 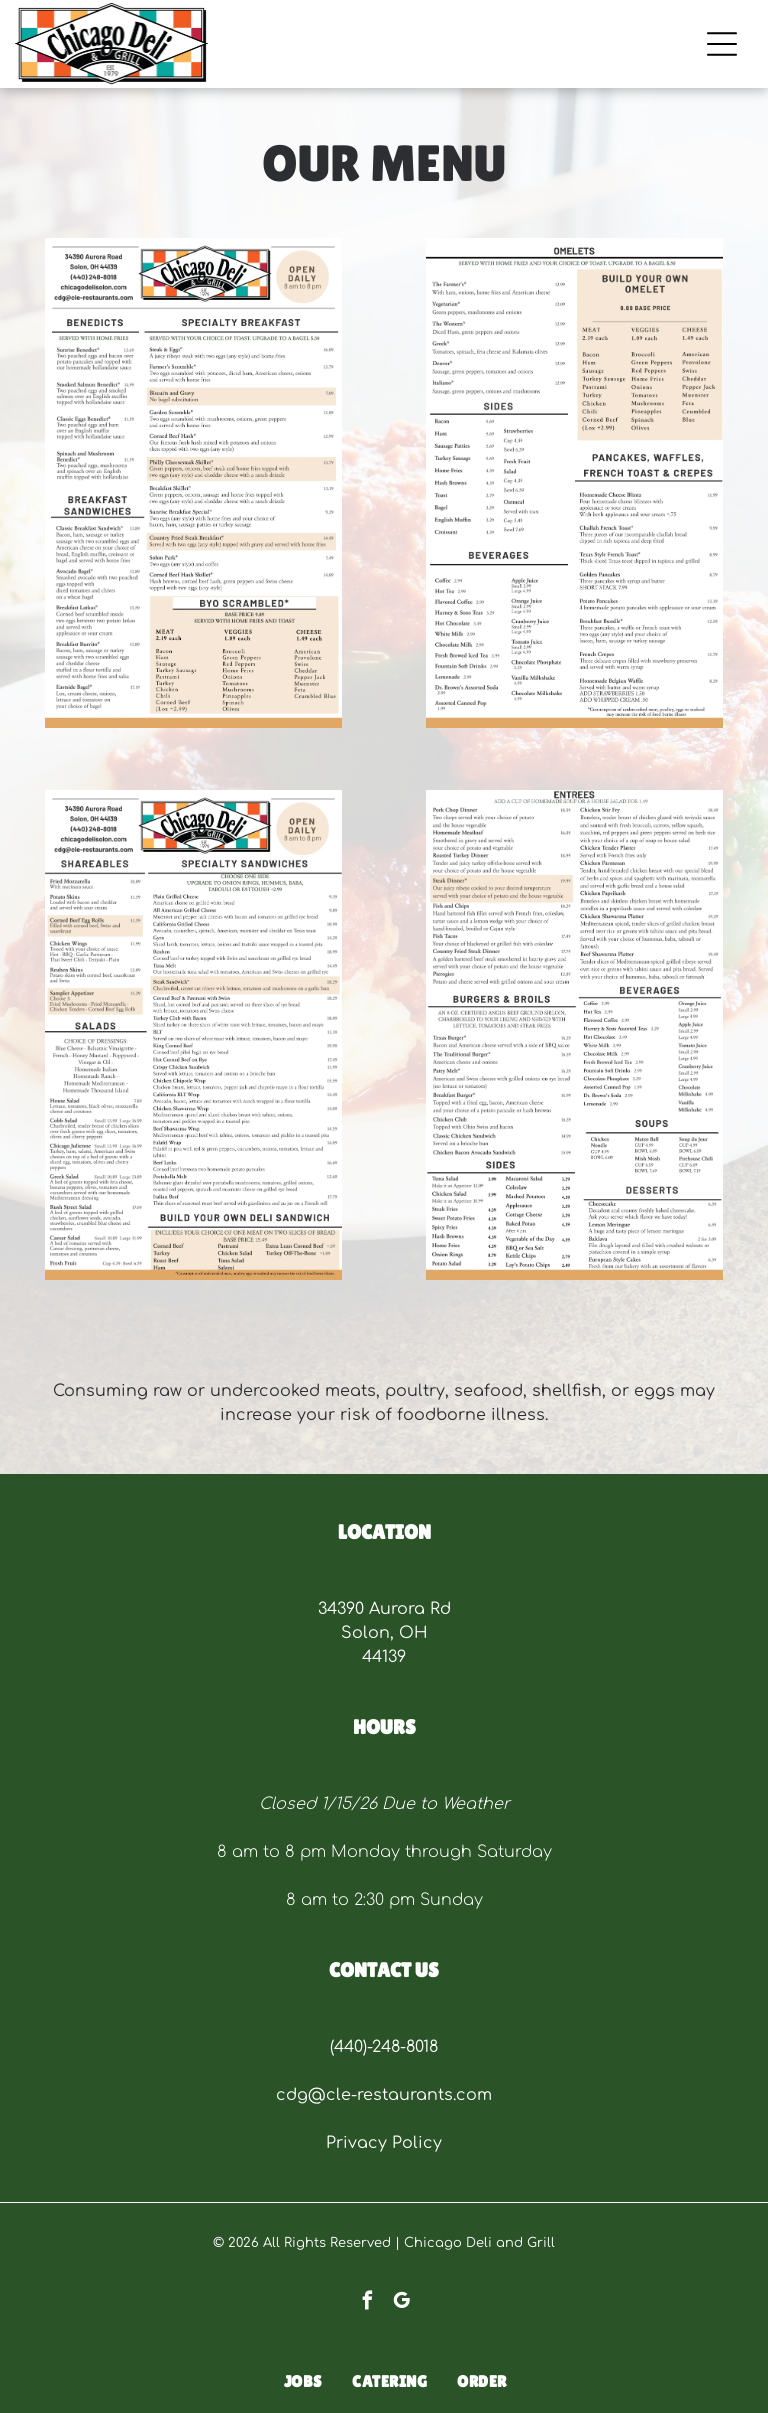 I want to click on [facebook], so click(x=367, y=2303).